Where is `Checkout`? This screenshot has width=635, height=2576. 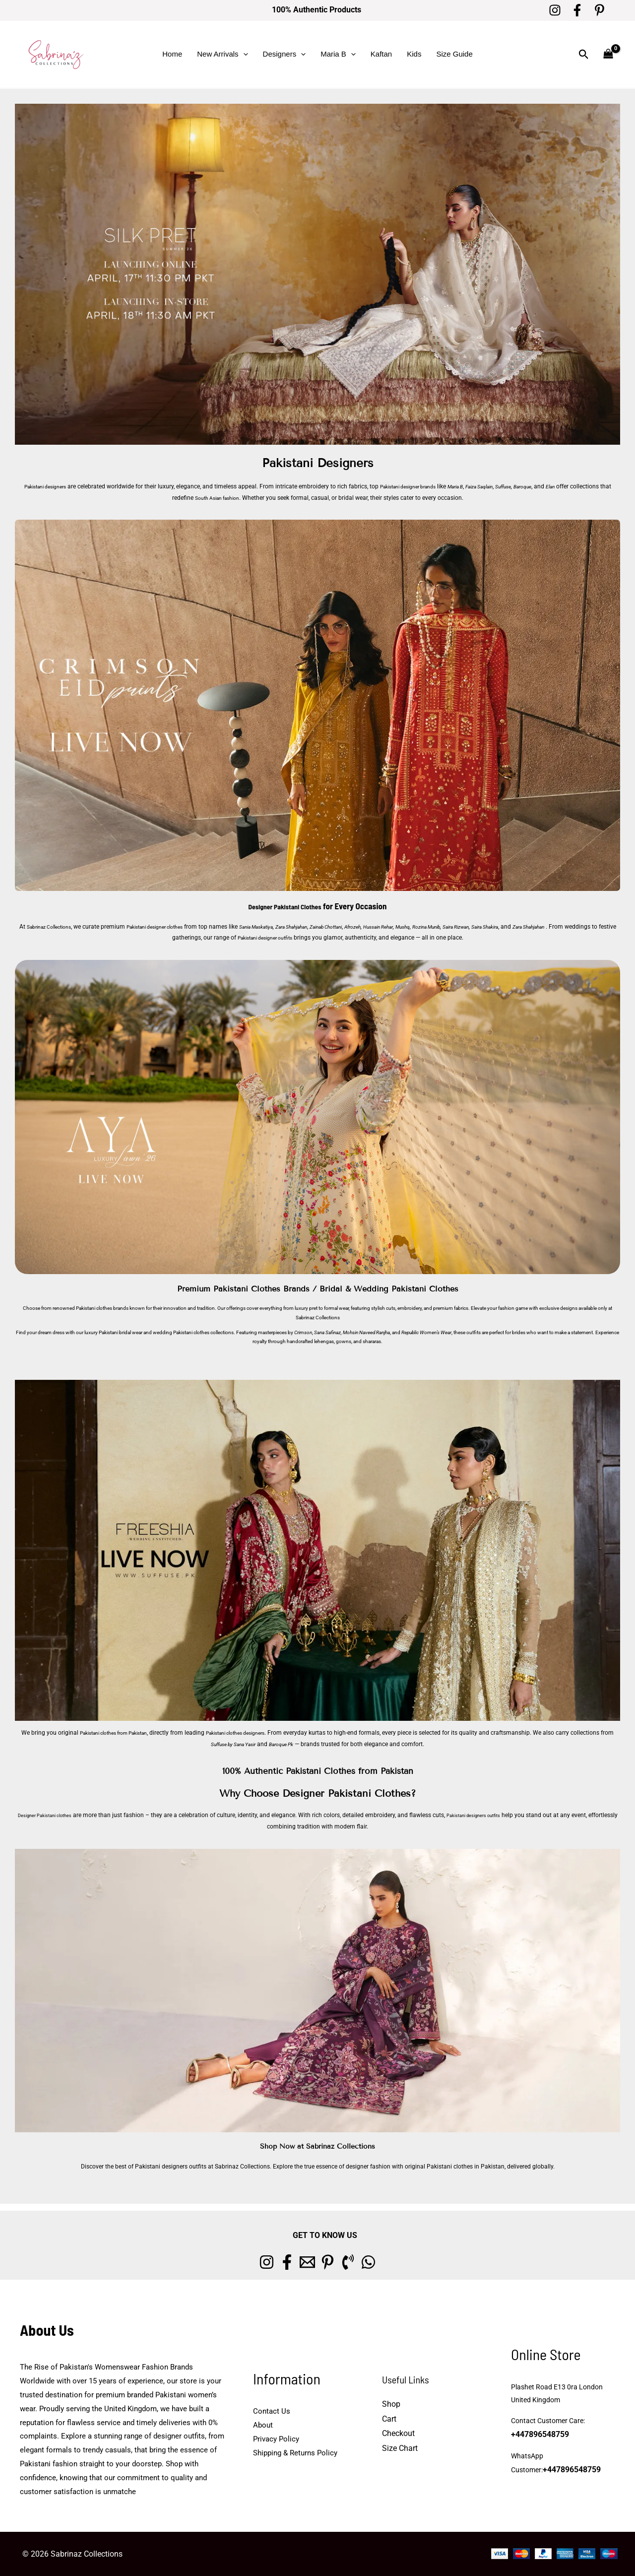
Checkout is located at coordinates (398, 2433).